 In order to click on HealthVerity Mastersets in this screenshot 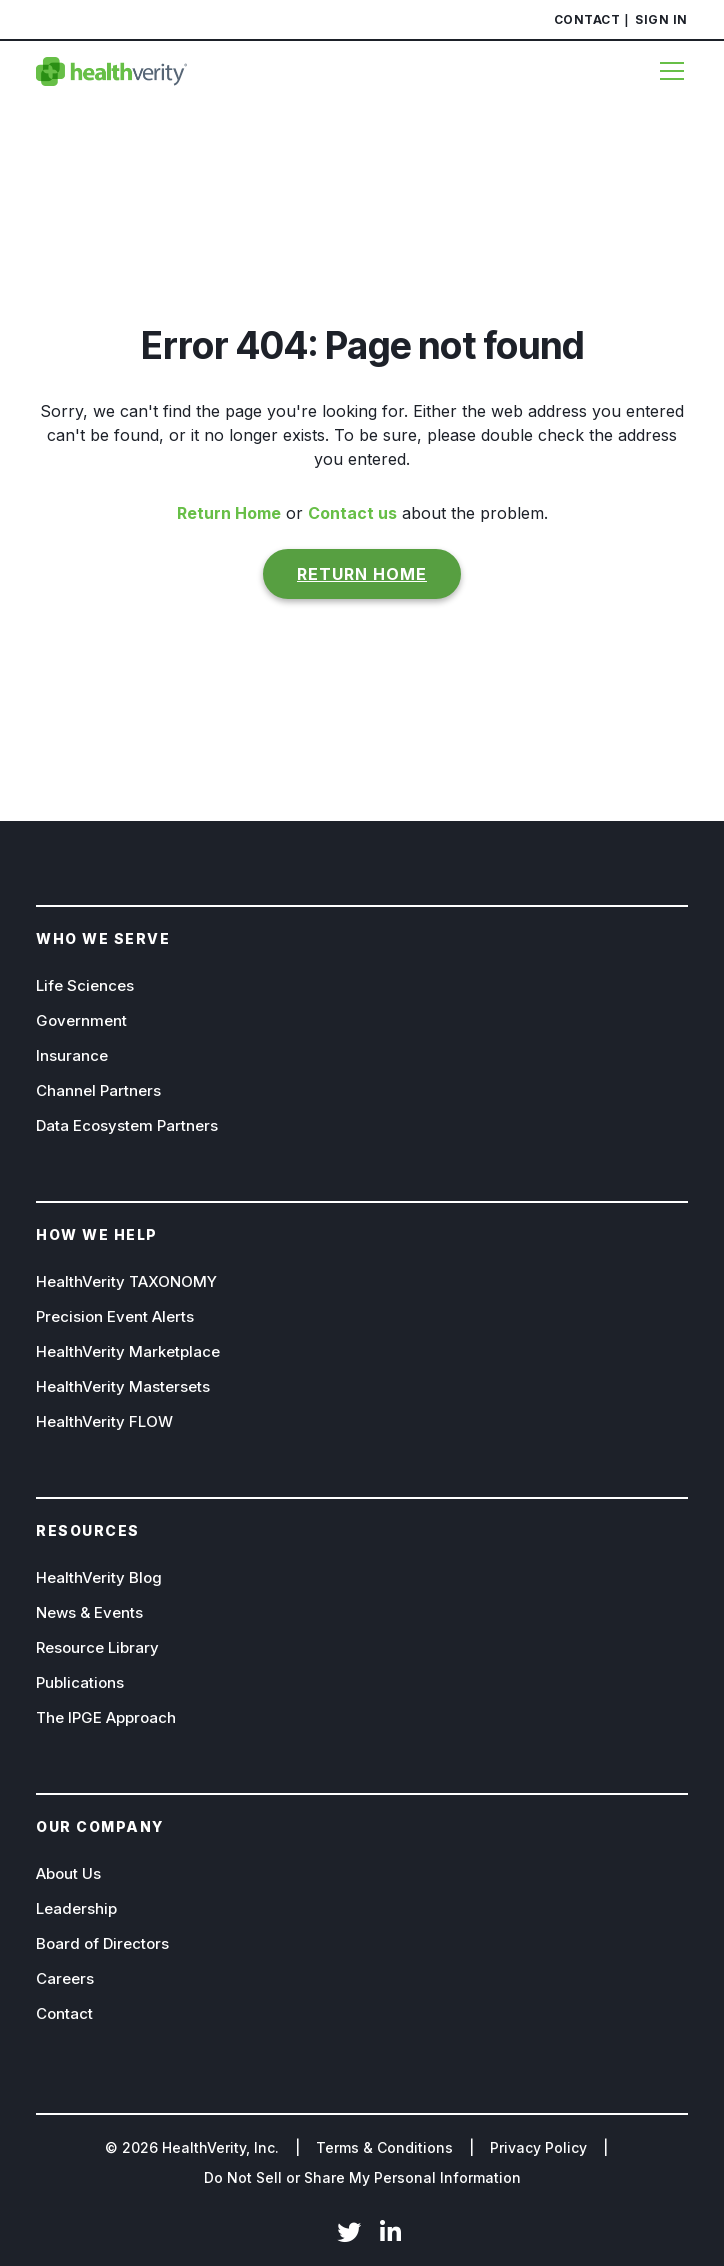, I will do `click(123, 1386)`.